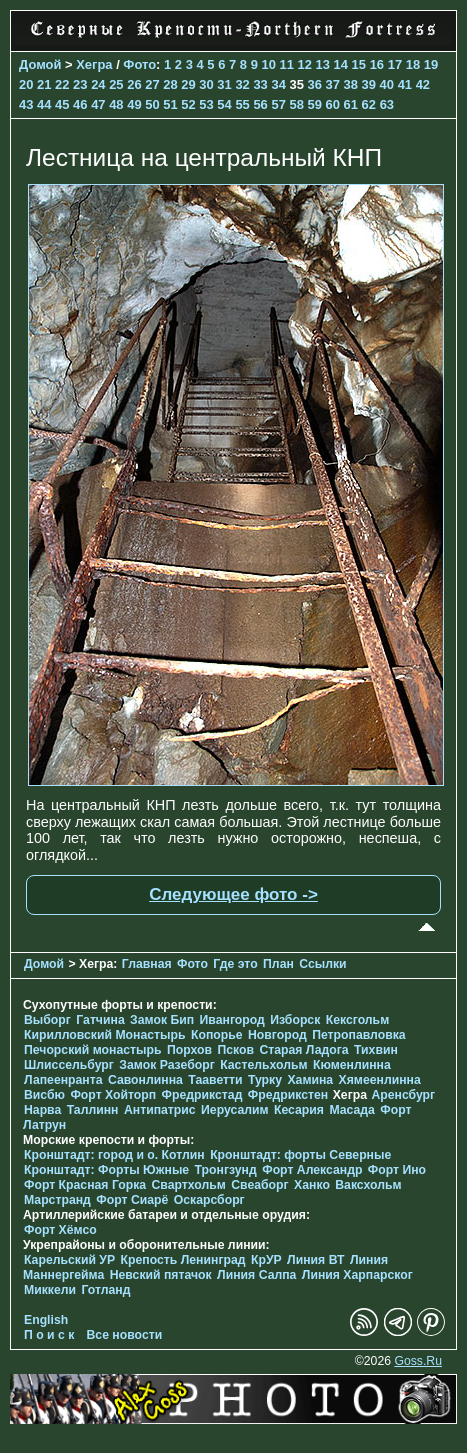 This screenshot has height=1453, width=467. What do you see at coordinates (85, 1185) in the screenshot?
I see `Форт Красная Горка` at bounding box center [85, 1185].